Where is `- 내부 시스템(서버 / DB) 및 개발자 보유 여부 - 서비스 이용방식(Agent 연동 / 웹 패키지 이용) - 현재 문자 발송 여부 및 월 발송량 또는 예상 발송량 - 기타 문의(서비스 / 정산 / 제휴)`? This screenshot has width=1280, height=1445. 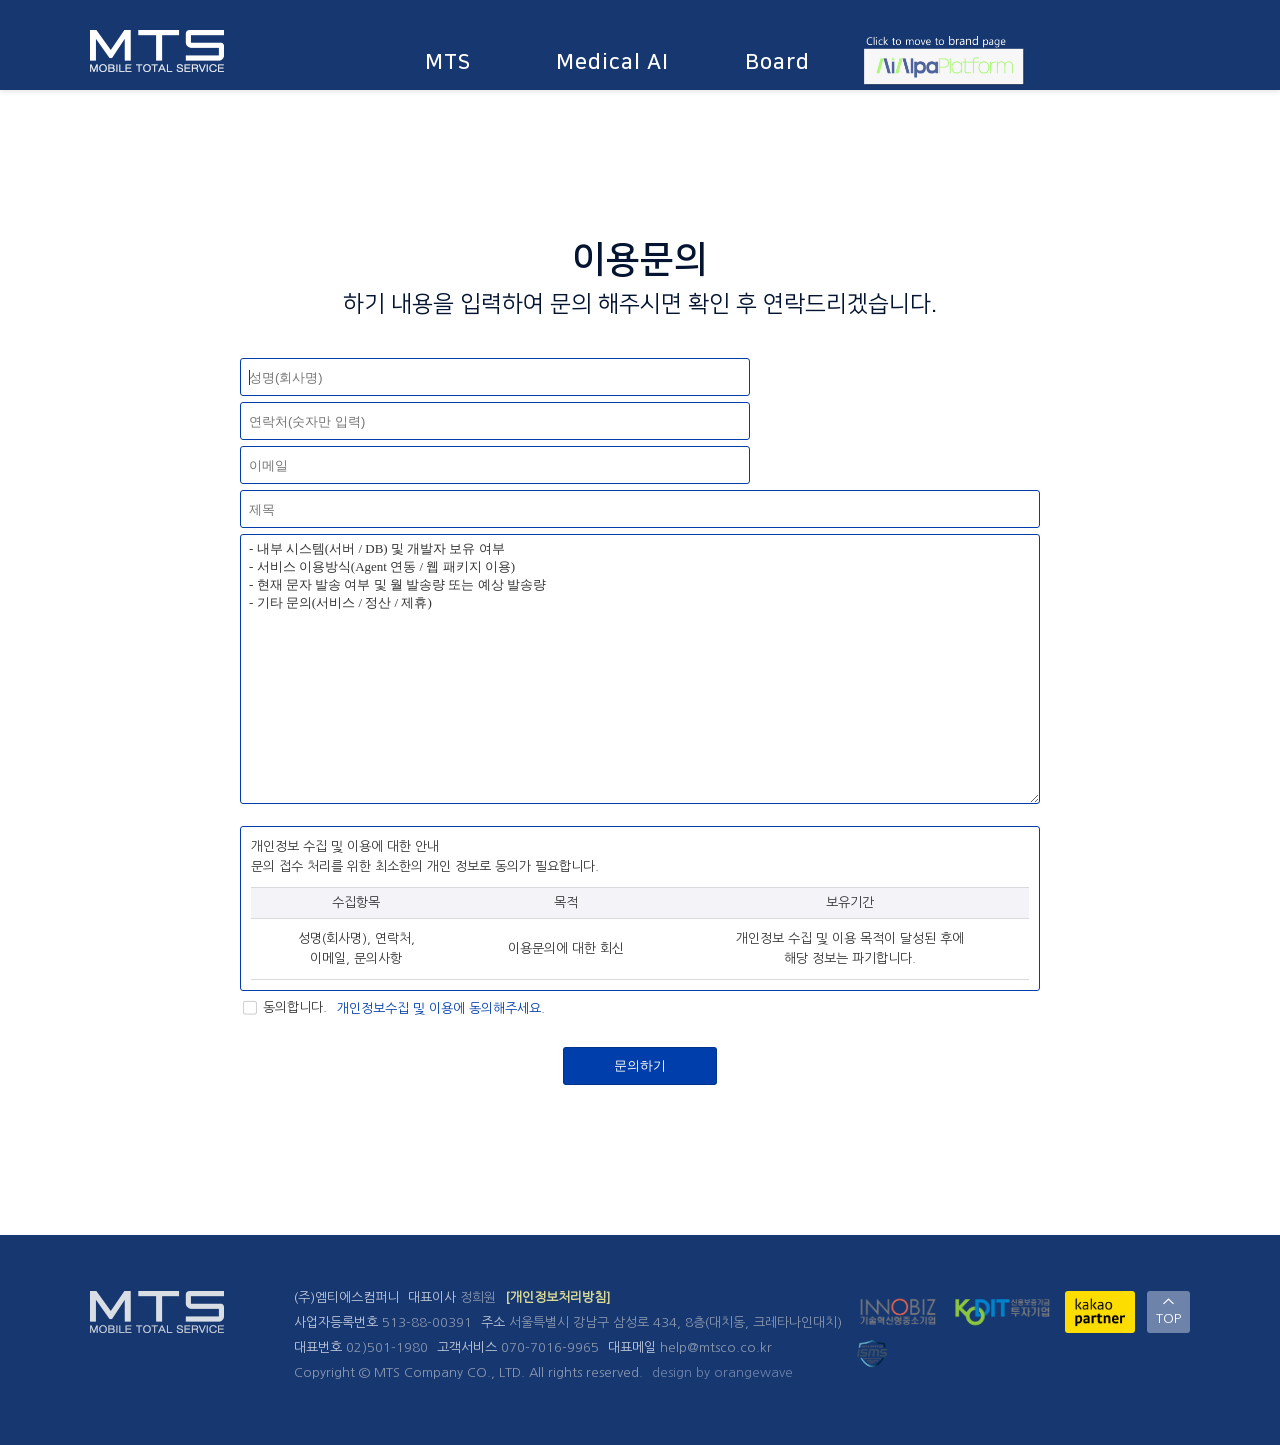
- 내부 시스템(서버 / DB) 및 개발자 보유 여부 - 서비스 이용방식(Agent 연동 / 웹 패키지 이용) - 현재 문자 발송 여부 및 월 발송량 또는 예상 발송량 - 기타 문의(서비스 / 정산 / 제휴) is located at coordinates (640, 669).